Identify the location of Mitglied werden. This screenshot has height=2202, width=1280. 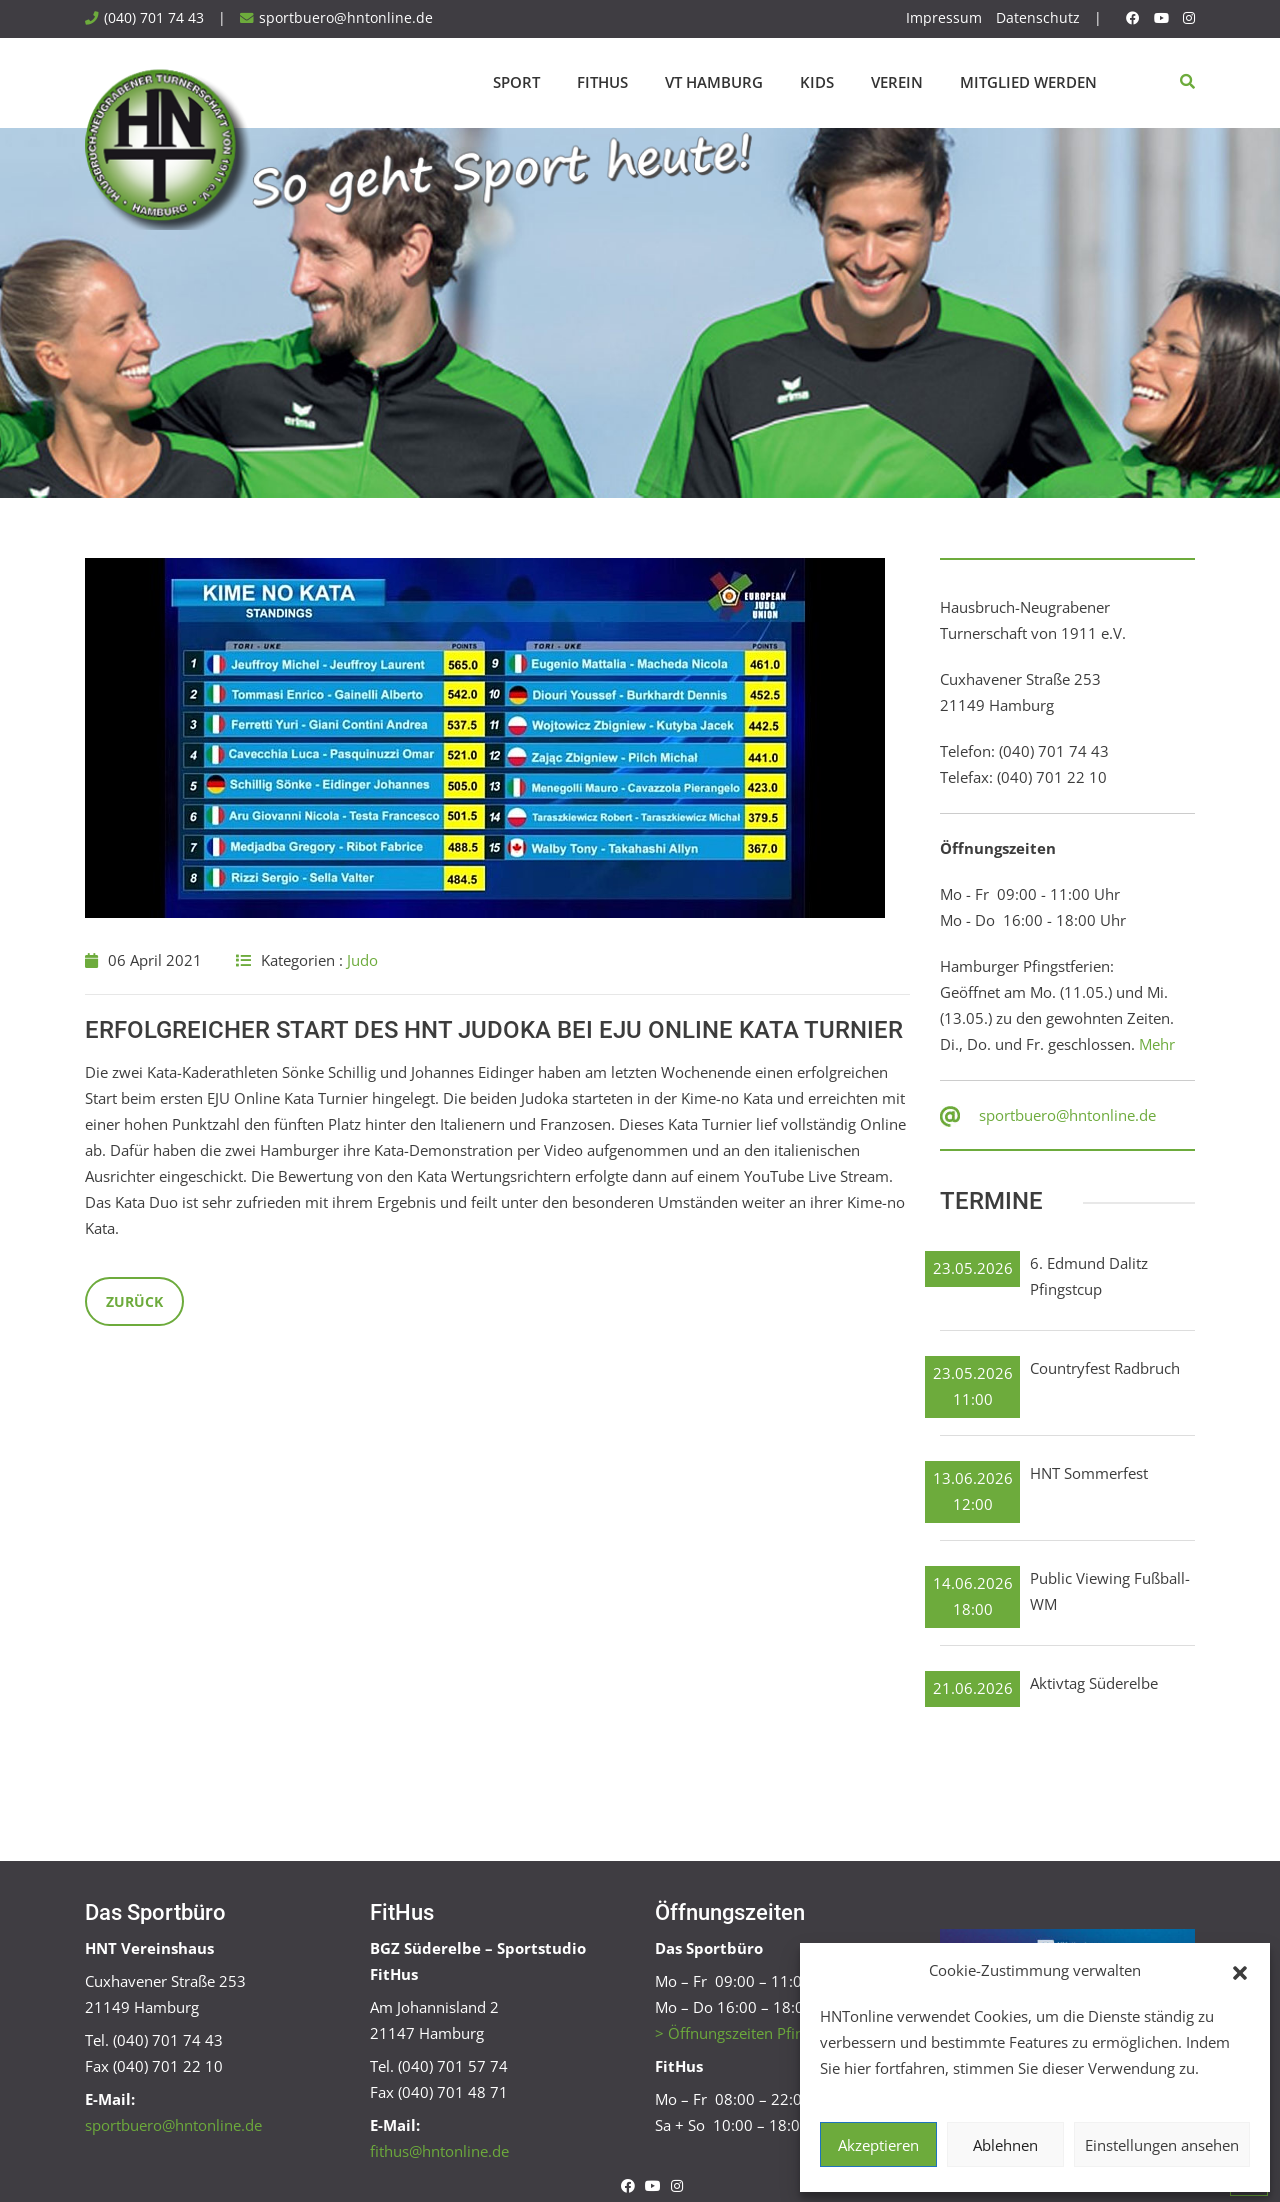
(1028, 82).